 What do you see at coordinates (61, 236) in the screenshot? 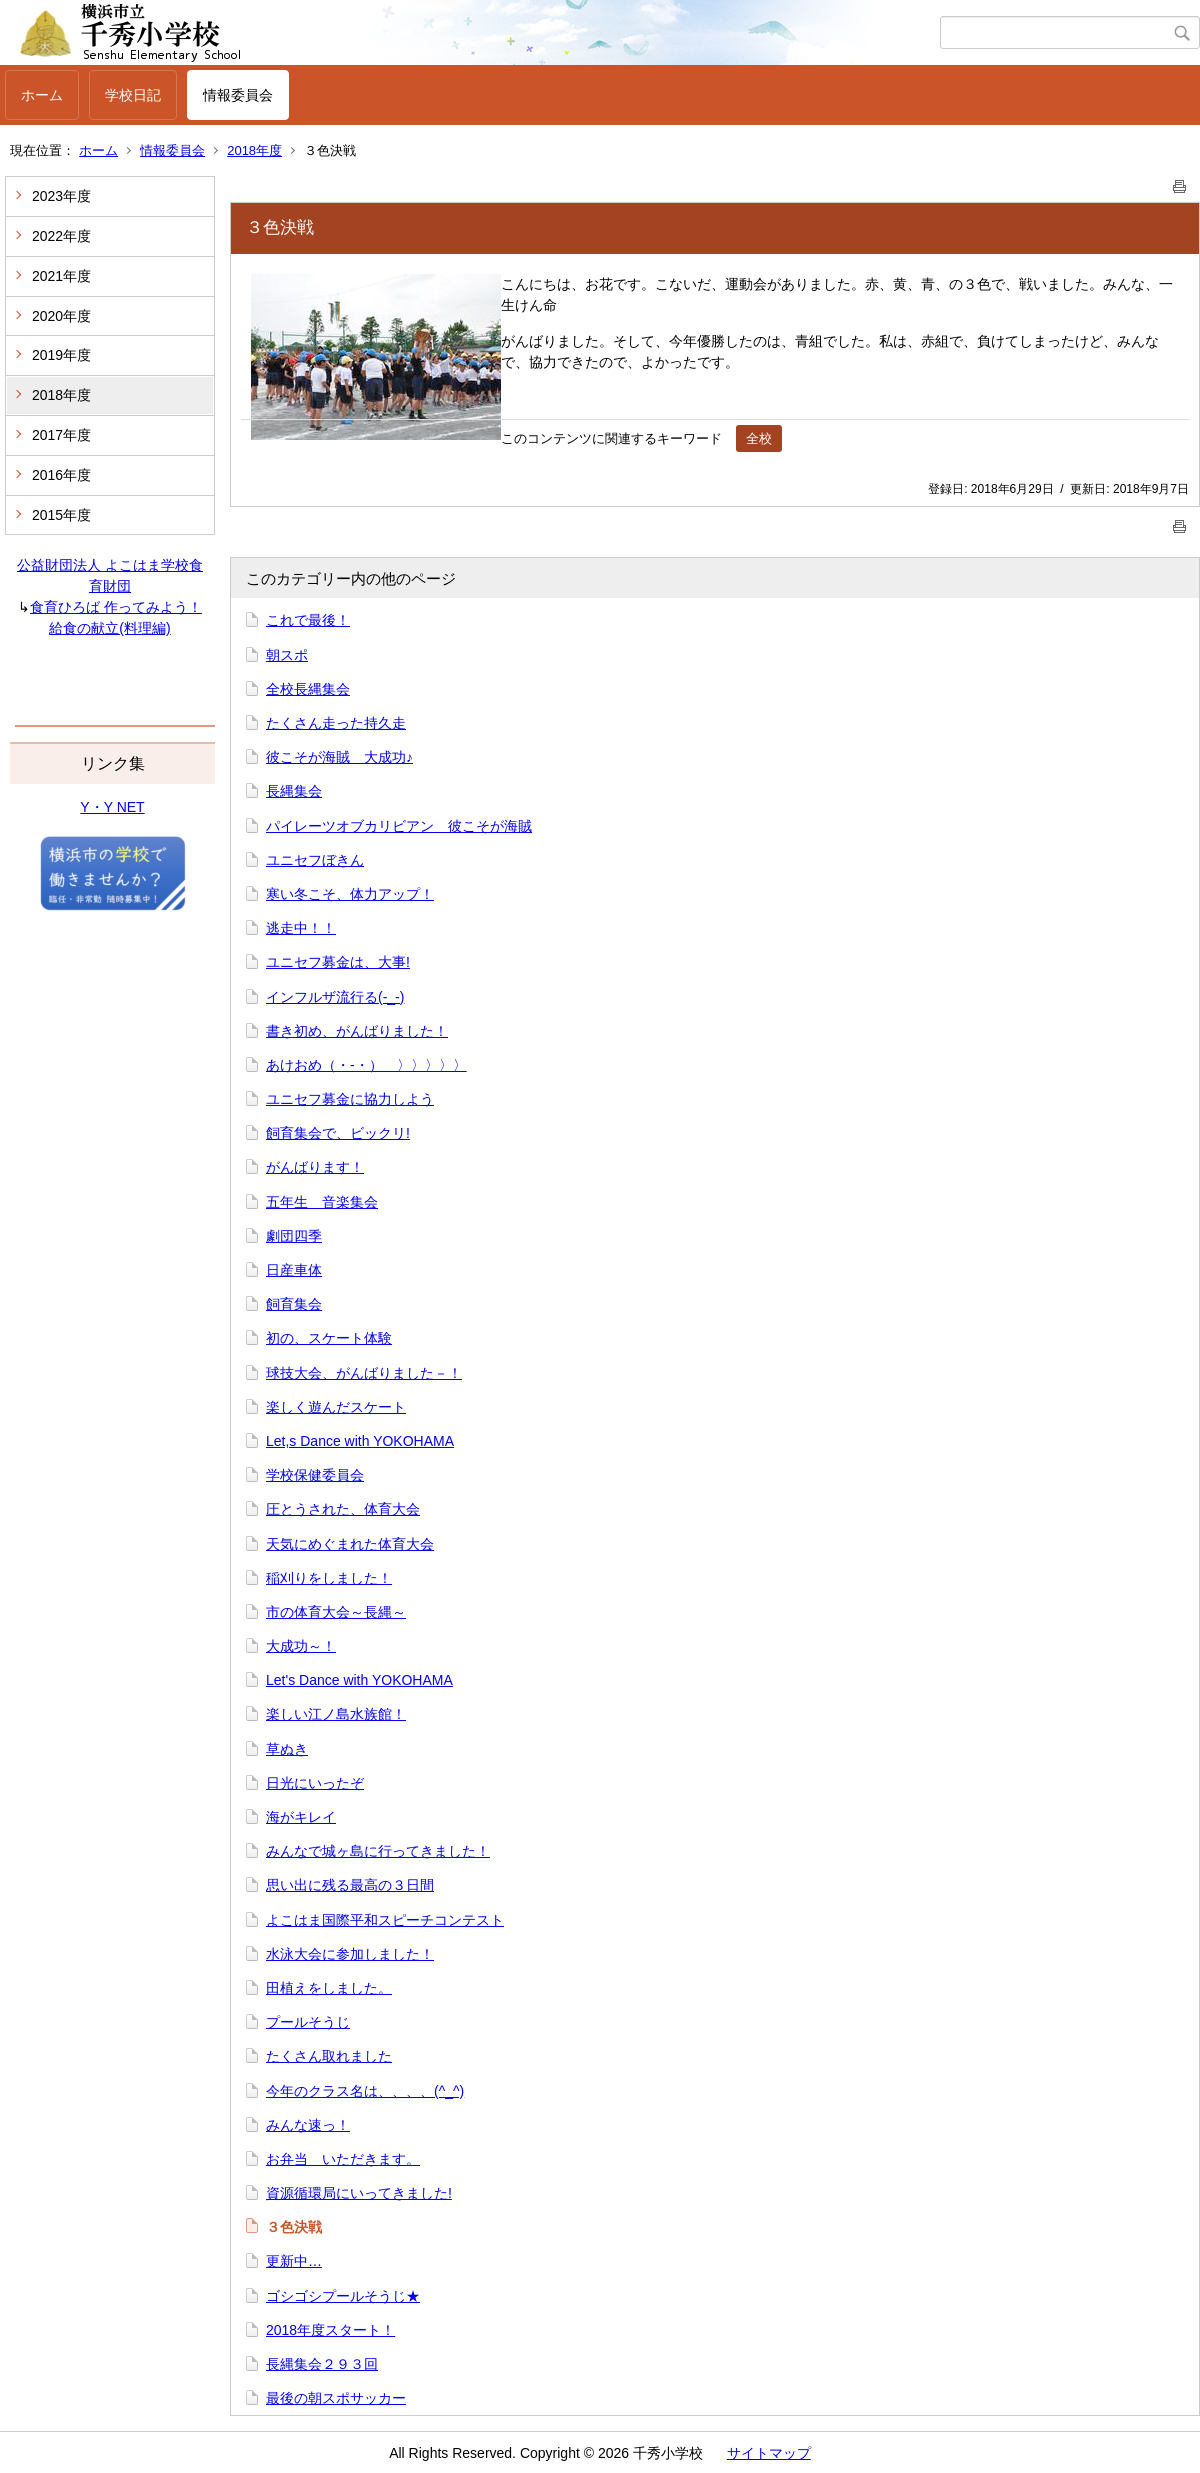
I see `2022年度` at bounding box center [61, 236].